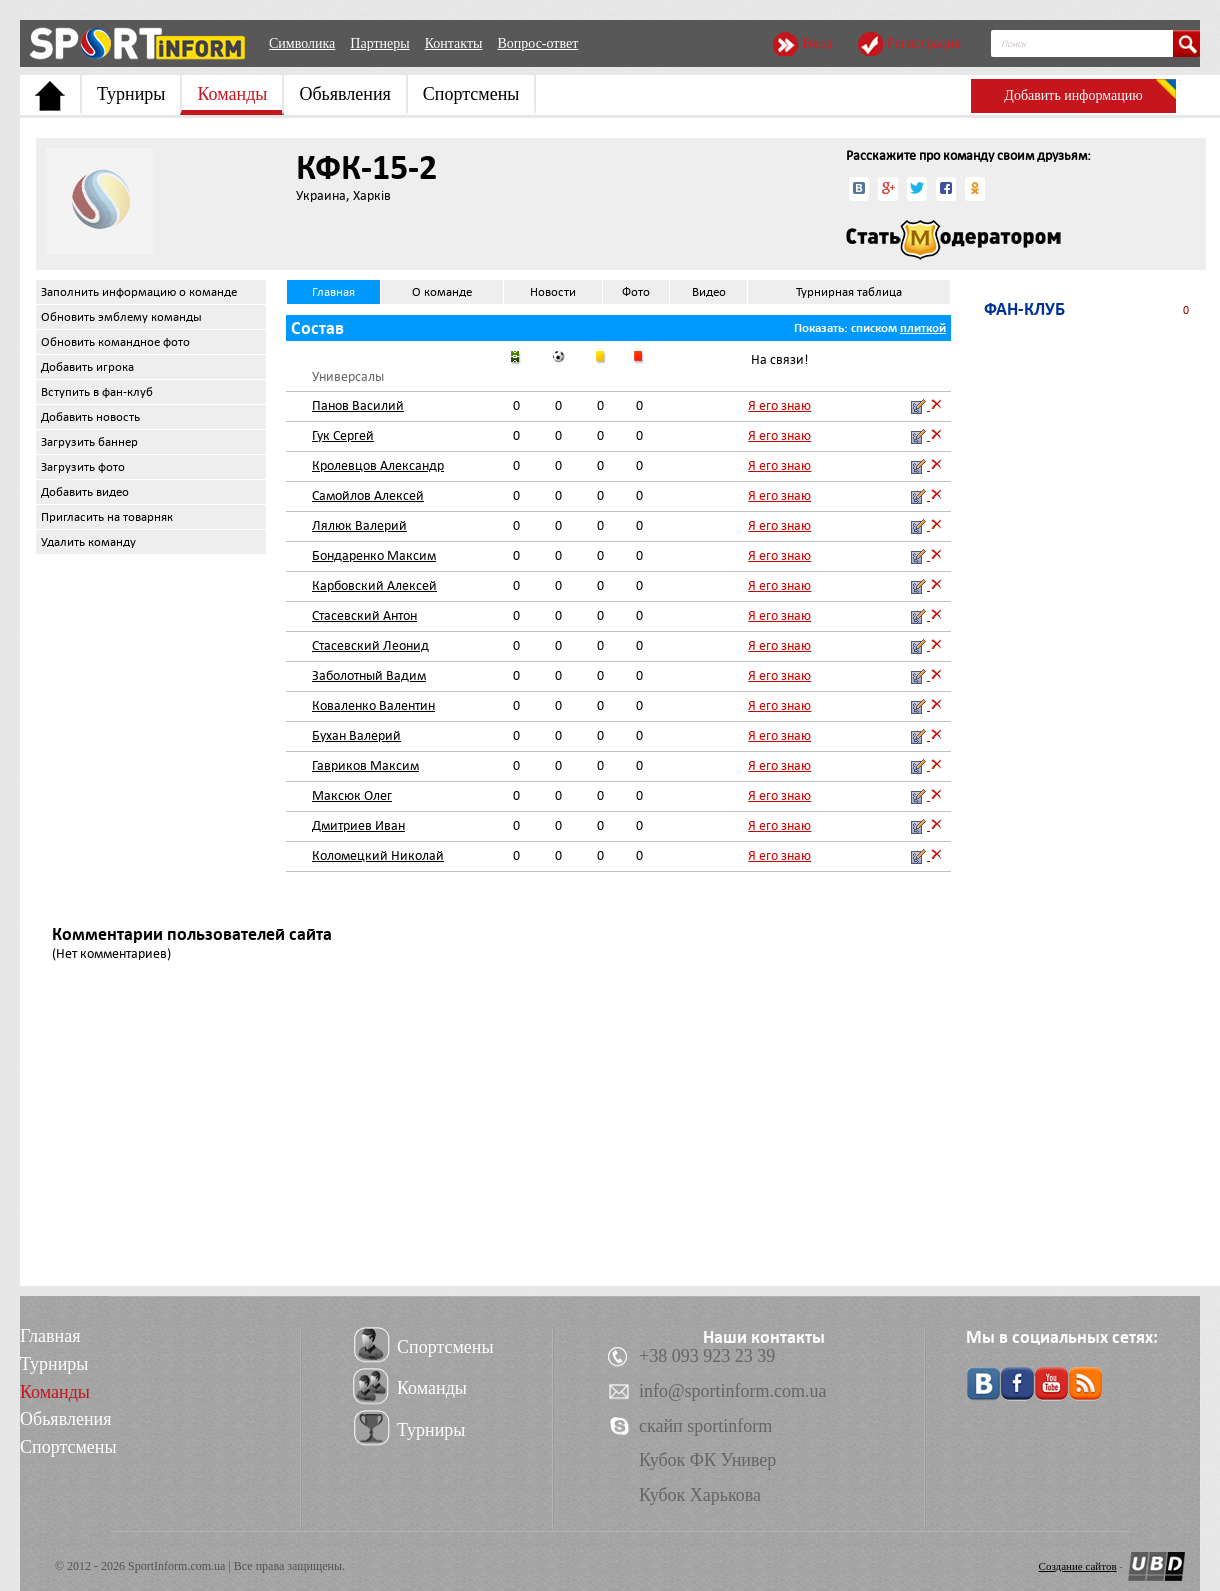  What do you see at coordinates (707, 1460) in the screenshot?
I see `Кубок ФК Универ` at bounding box center [707, 1460].